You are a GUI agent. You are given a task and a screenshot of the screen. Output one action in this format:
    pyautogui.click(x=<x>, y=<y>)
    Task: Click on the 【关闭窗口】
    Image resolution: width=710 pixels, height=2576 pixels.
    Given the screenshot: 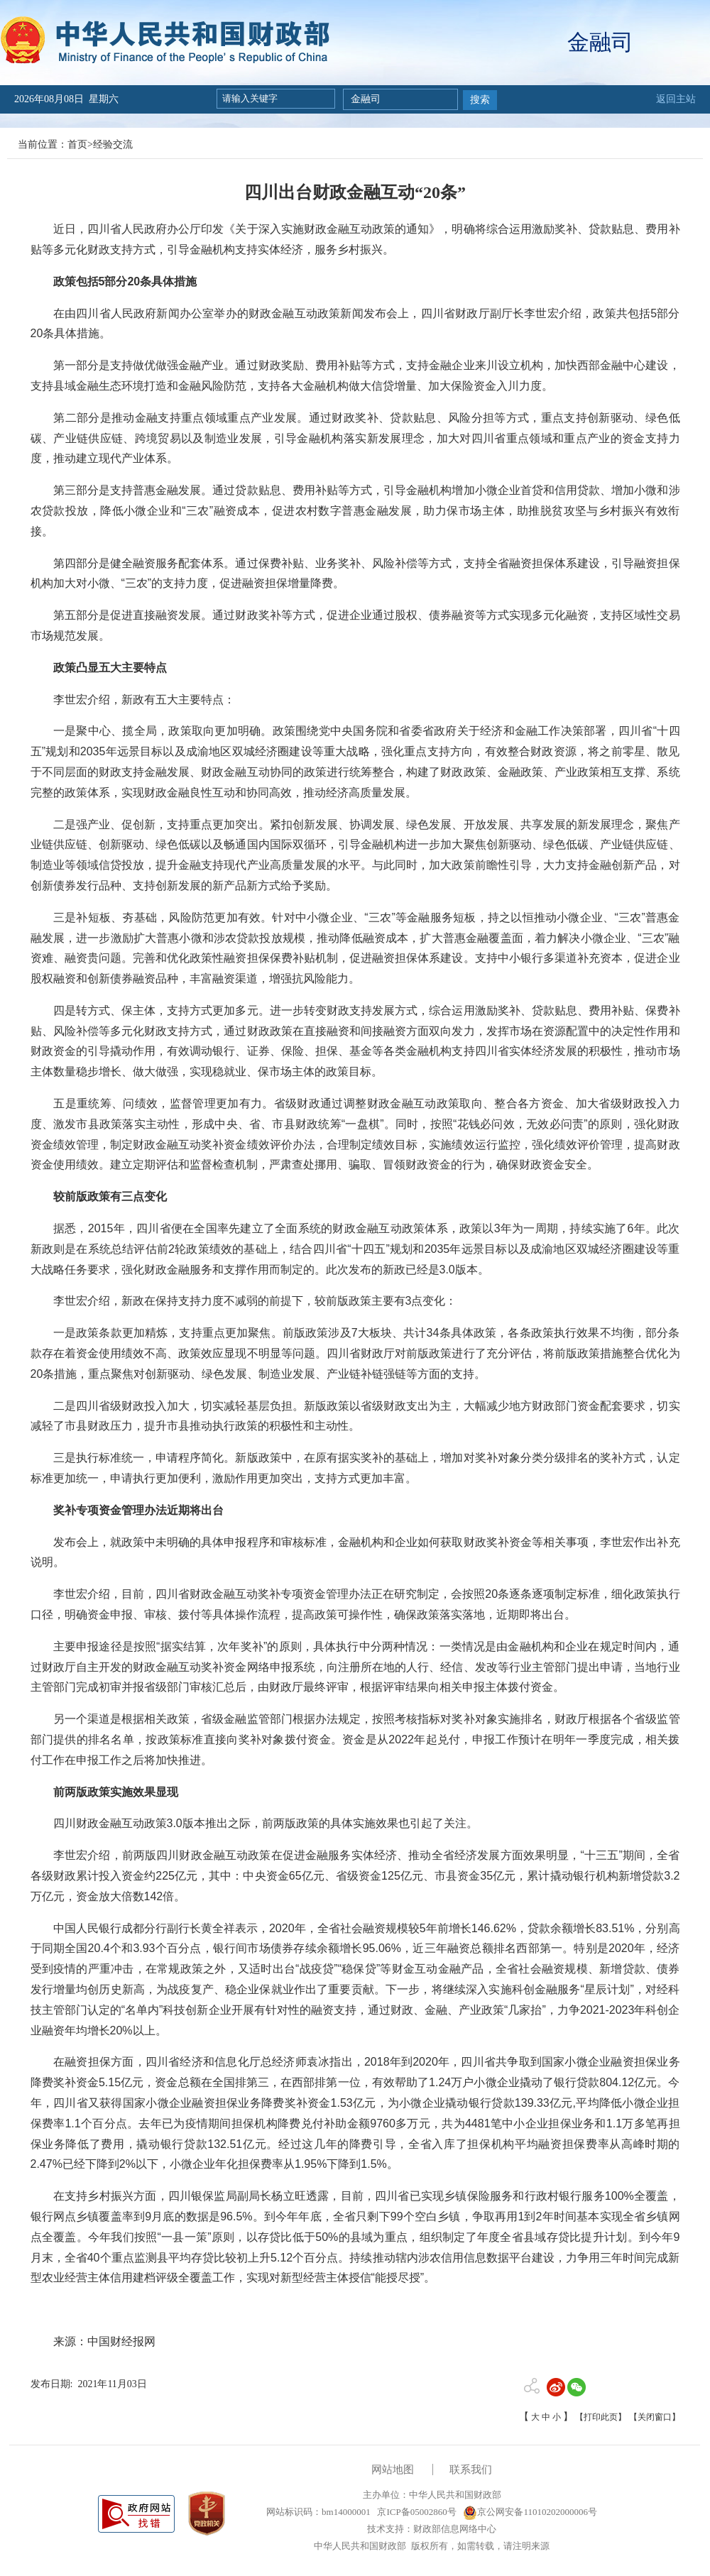 What is the action you would take?
    pyautogui.click(x=654, y=2417)
    